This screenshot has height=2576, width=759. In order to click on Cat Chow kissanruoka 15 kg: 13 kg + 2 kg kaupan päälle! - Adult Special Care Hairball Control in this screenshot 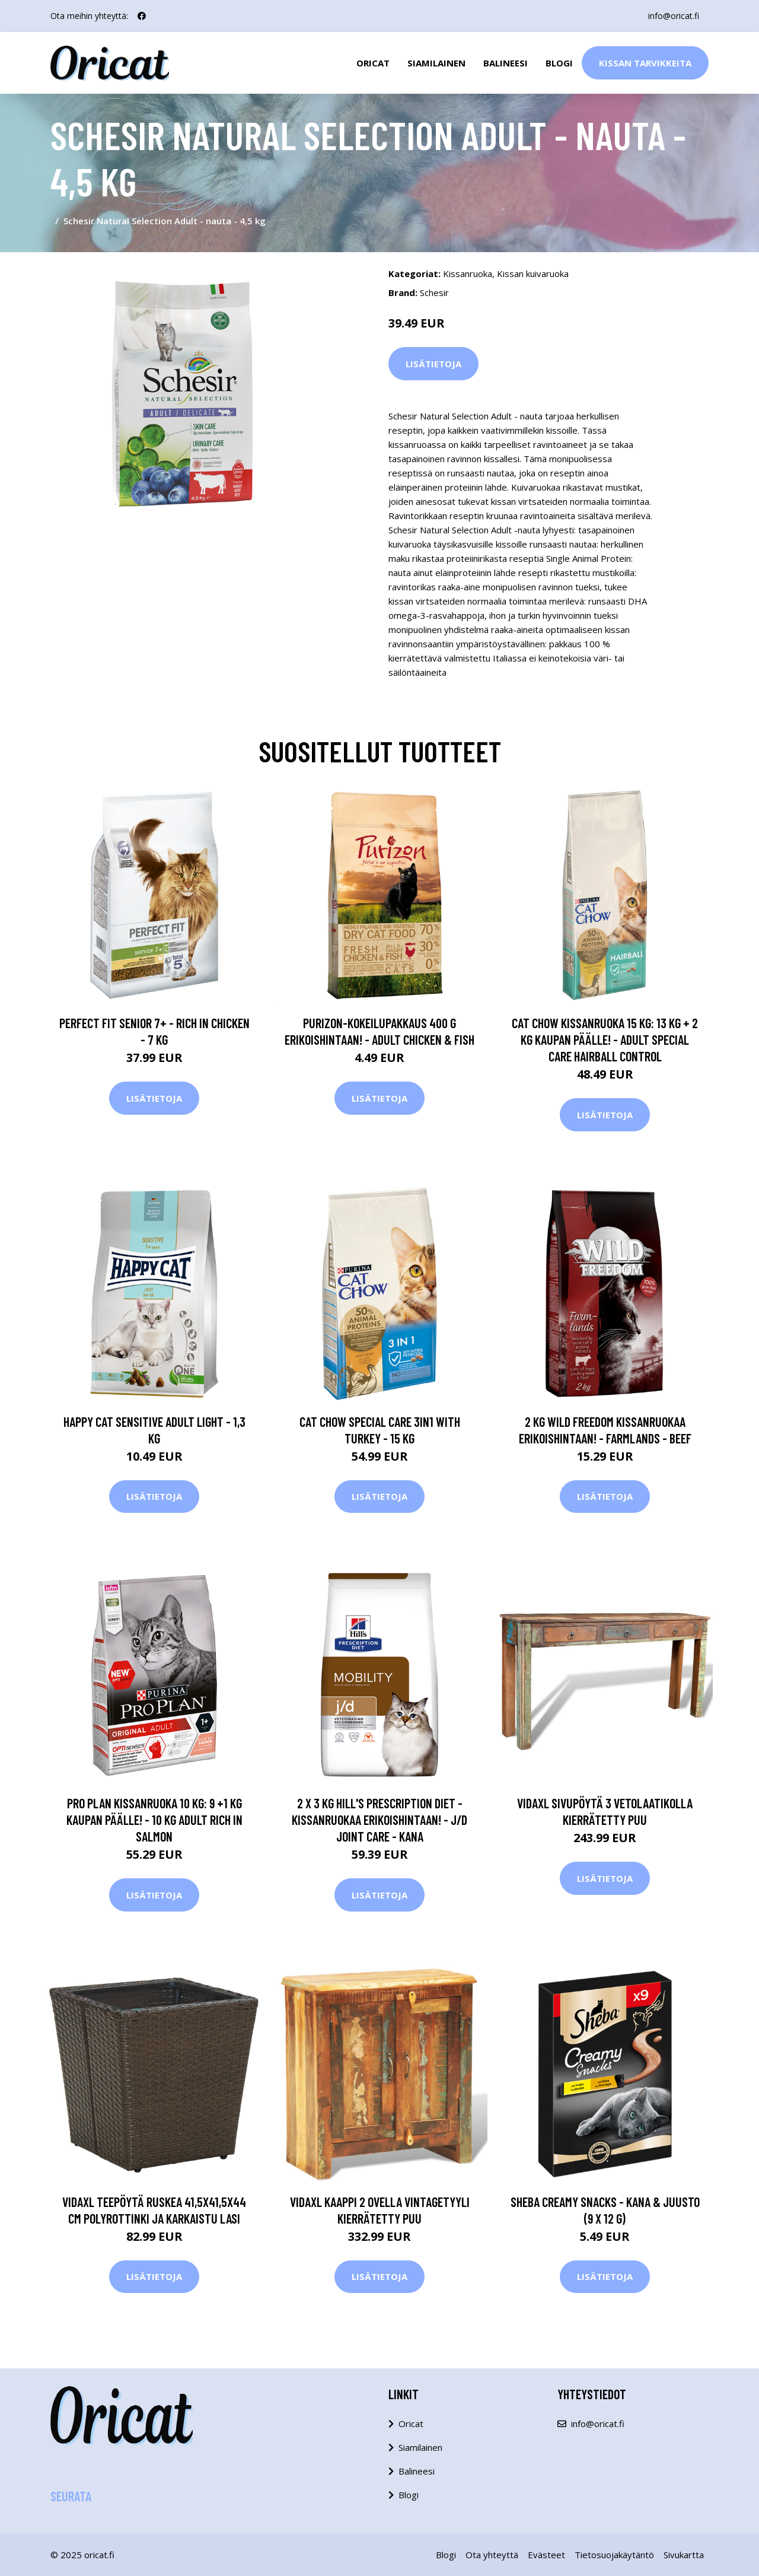, I will do `click(605, 1039)`.